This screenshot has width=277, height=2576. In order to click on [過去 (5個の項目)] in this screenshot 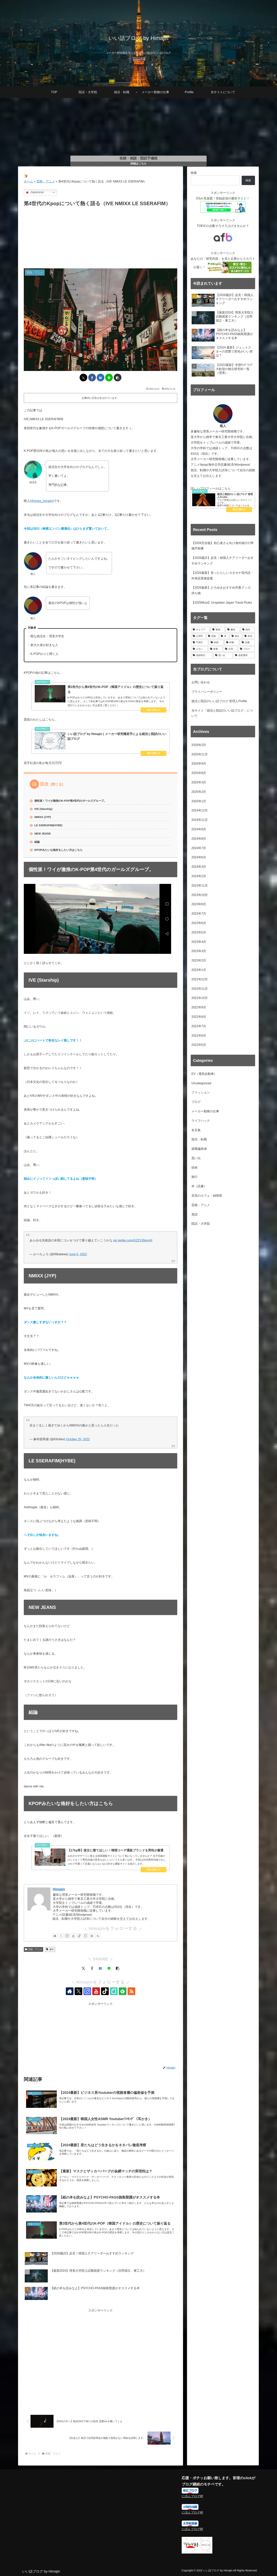, I will do `click(236, 636)`.